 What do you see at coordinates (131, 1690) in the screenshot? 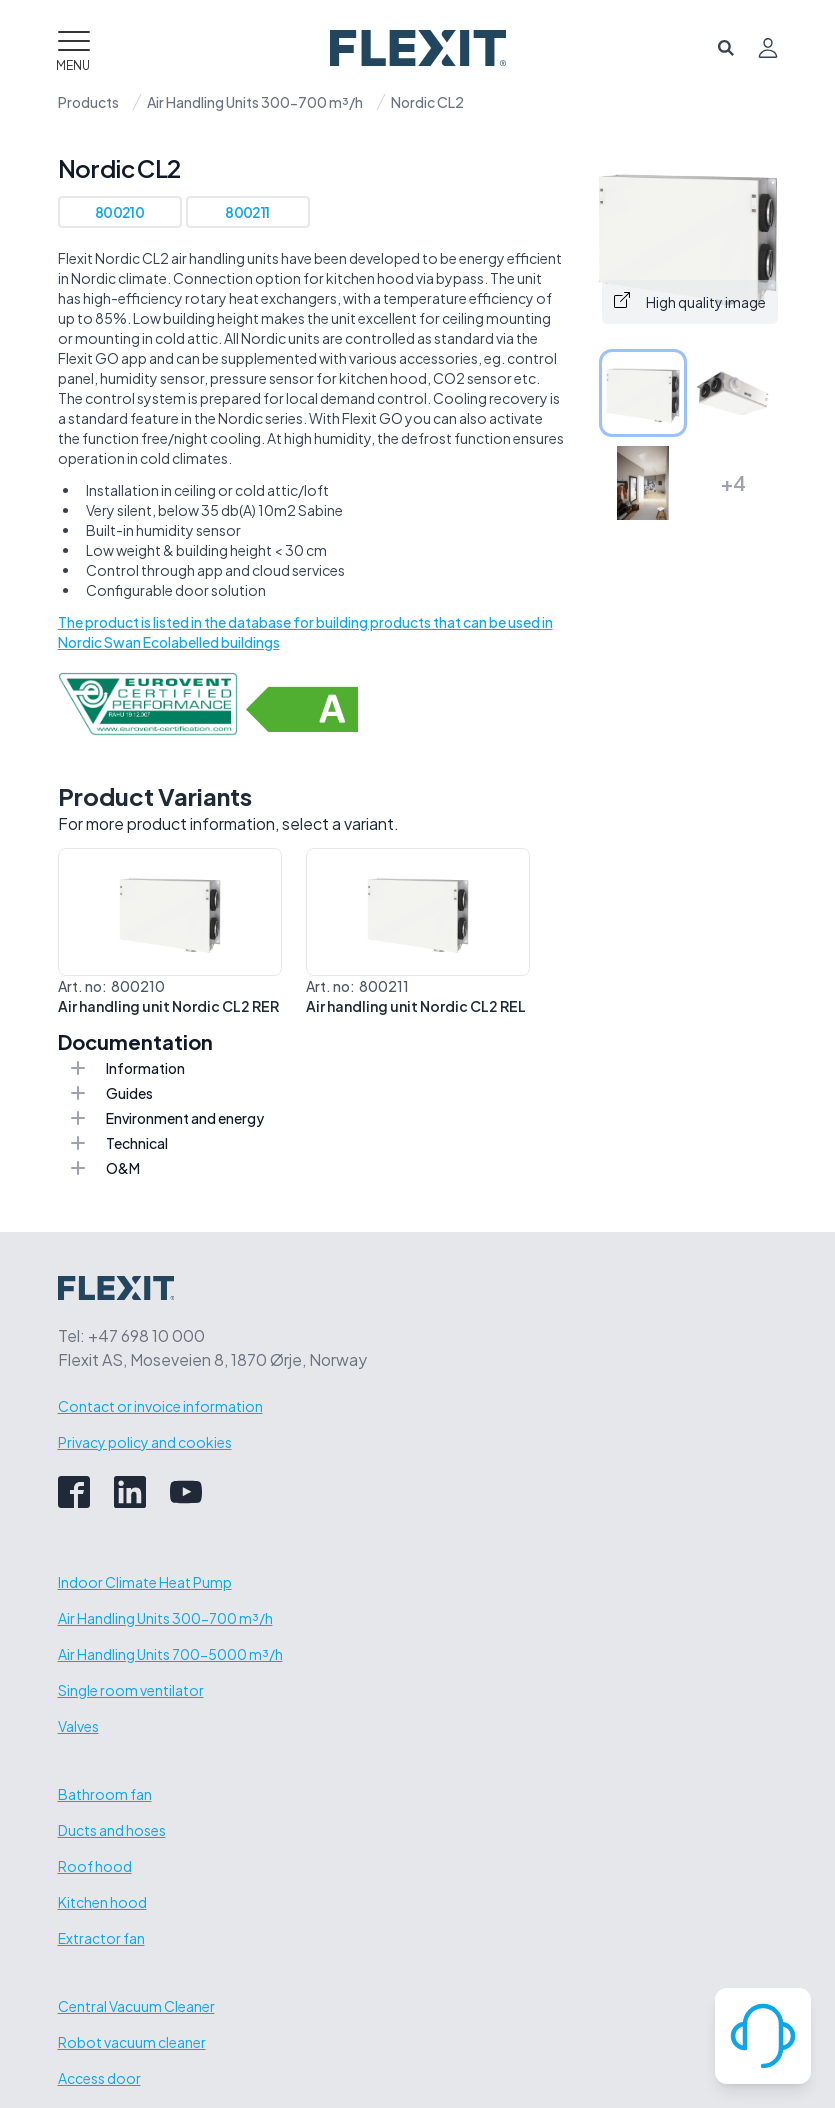
I see `Single room ventilator` at bounding box center [131, 1690].